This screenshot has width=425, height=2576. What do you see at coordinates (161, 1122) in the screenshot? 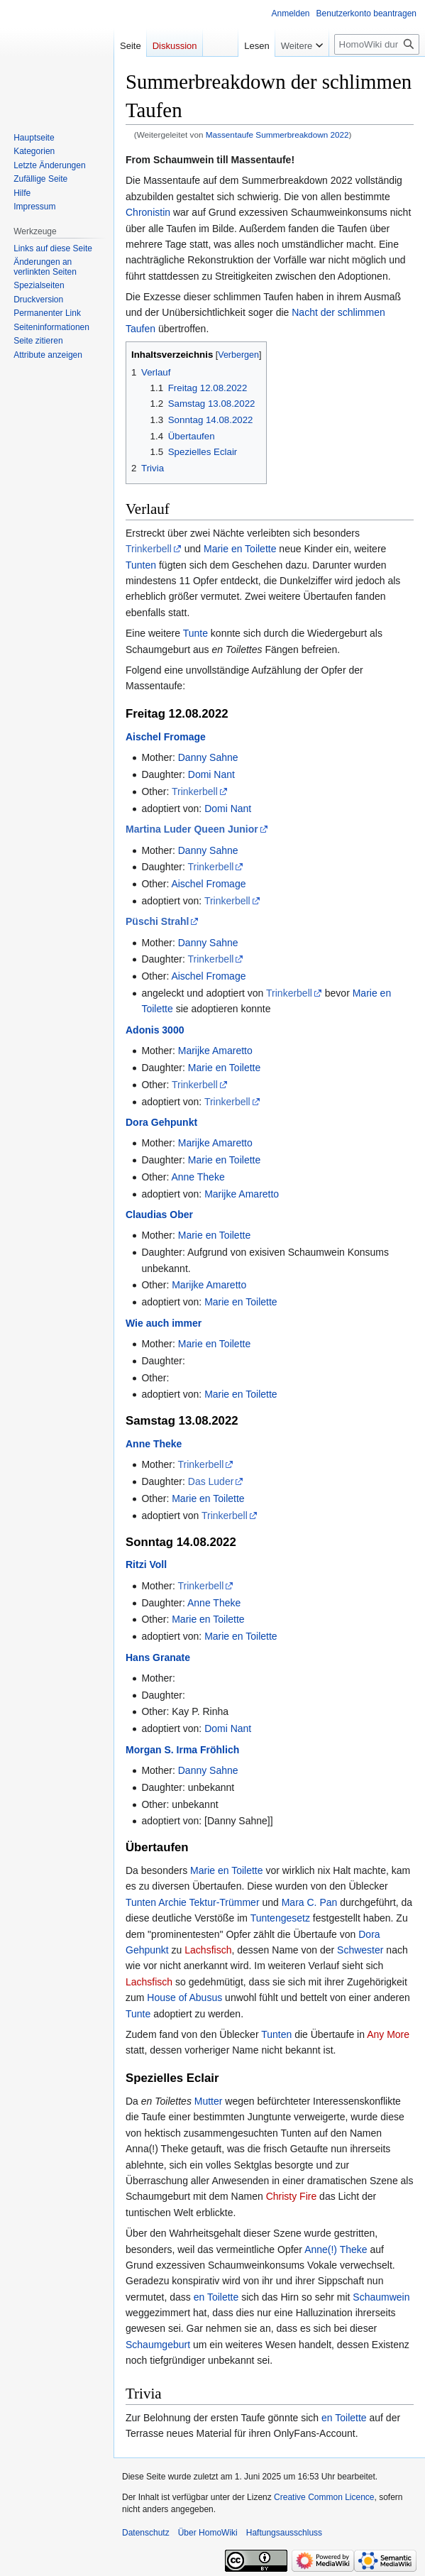
I see `Dora Gehpunkt` at bounding box center [161, 1122].